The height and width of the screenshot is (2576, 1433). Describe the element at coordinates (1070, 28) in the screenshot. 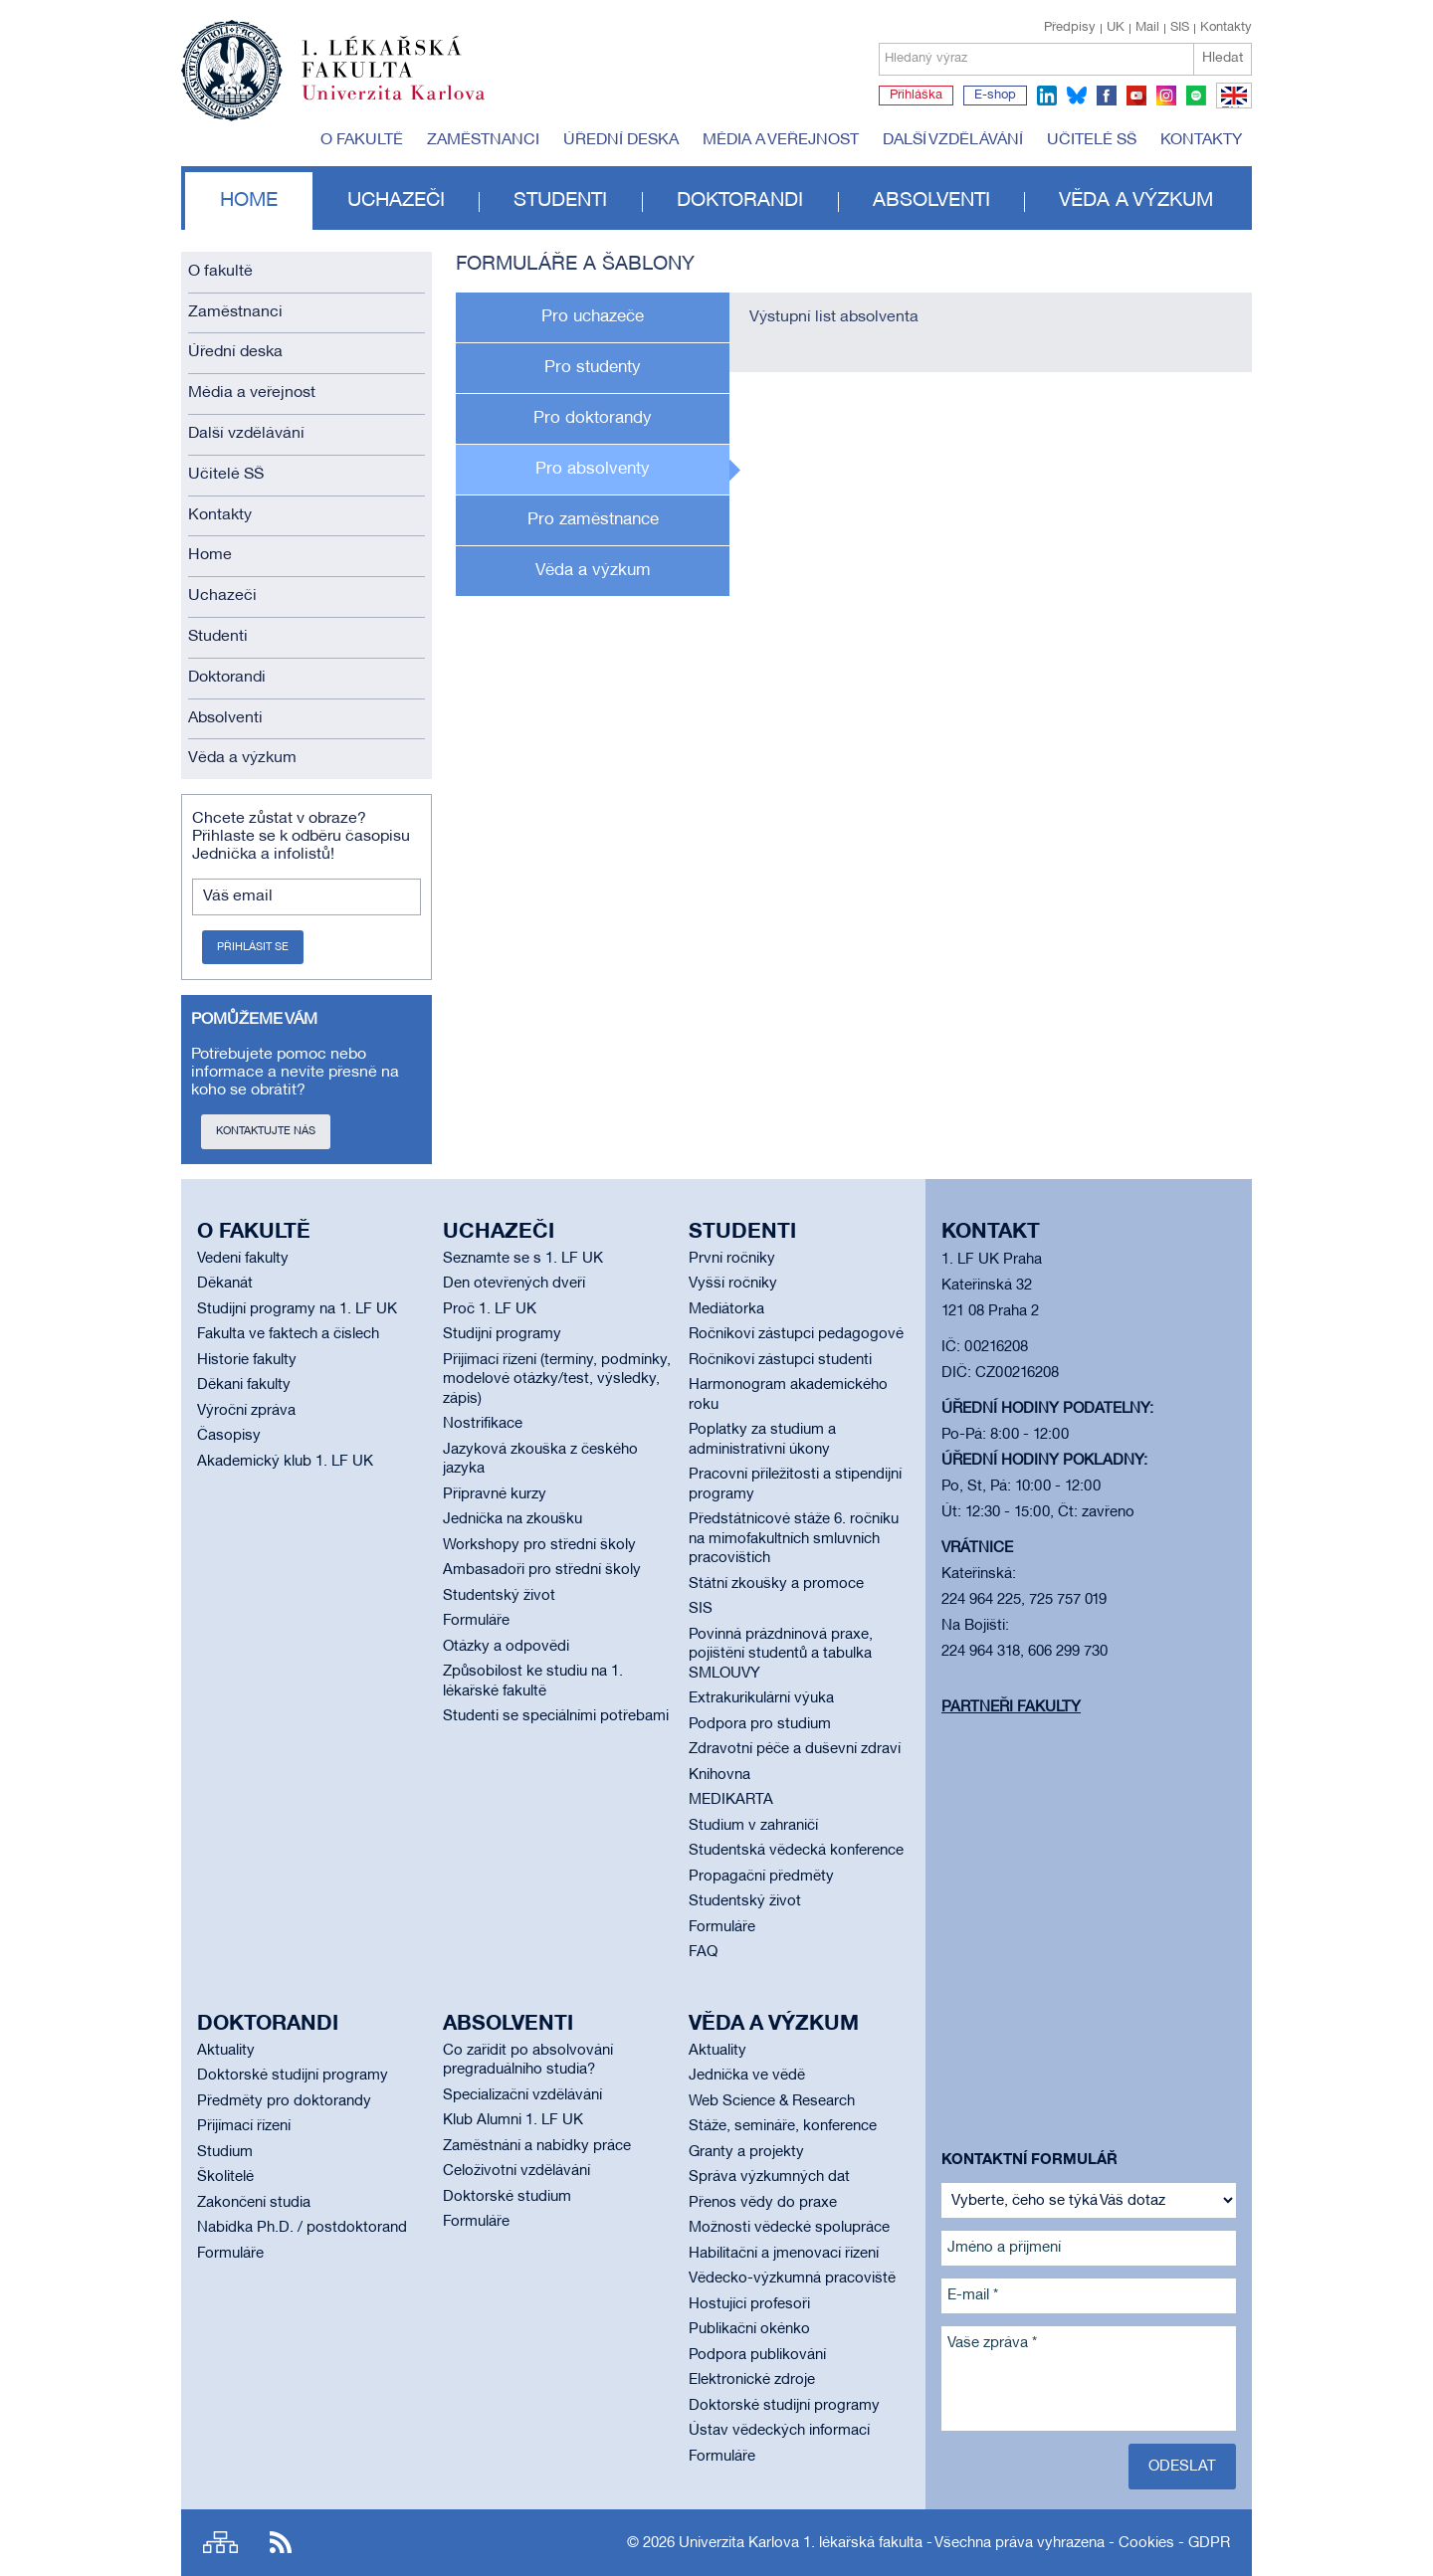

I see `Předpisy` at that location.